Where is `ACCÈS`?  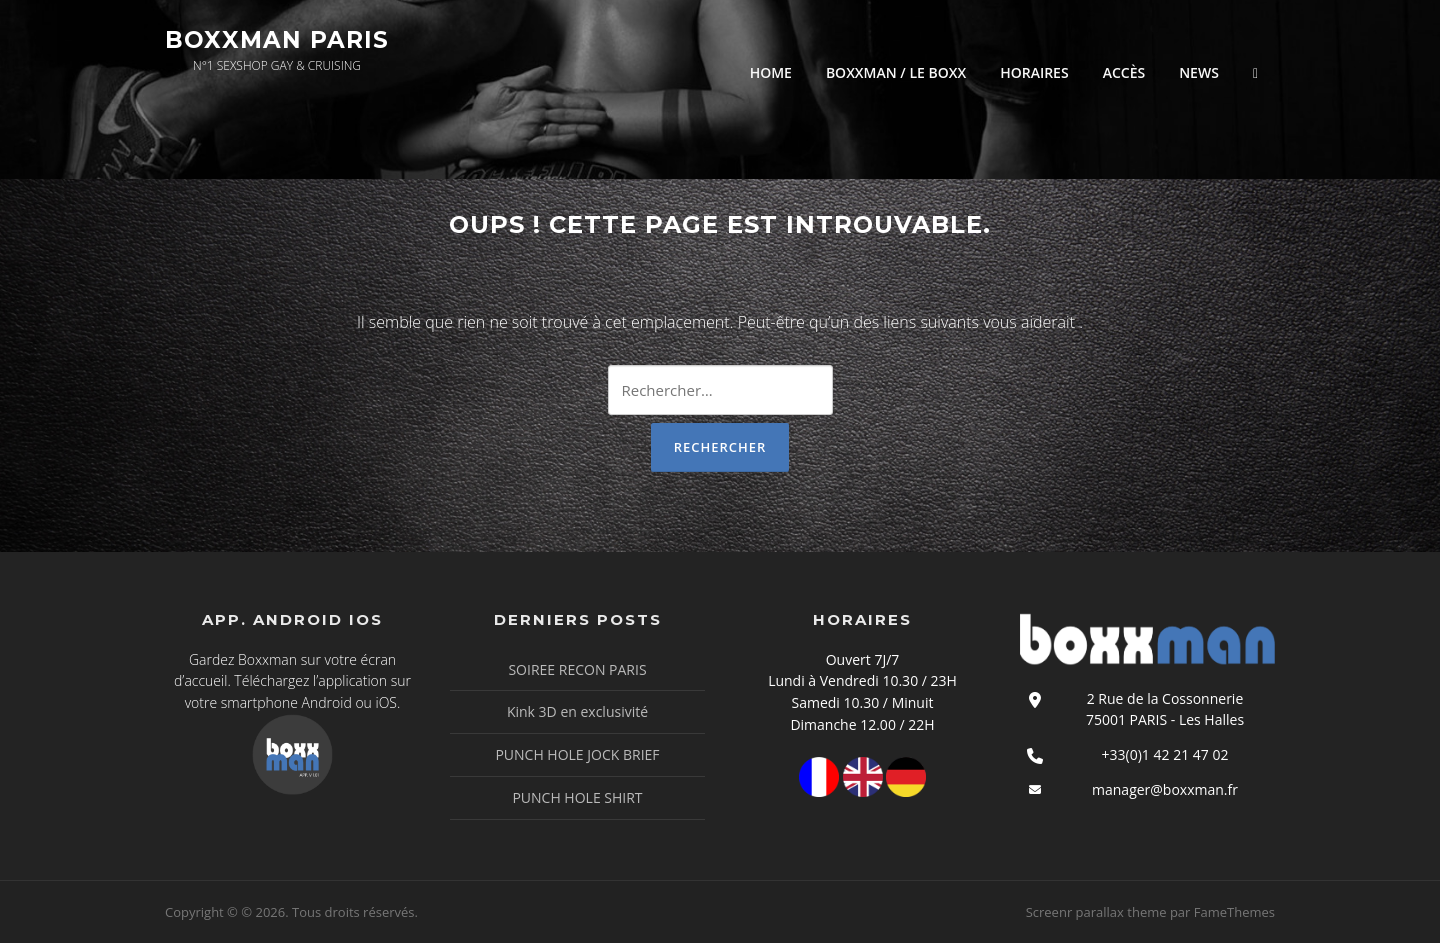 ACCÈS is located at coordinates (1124, 72).